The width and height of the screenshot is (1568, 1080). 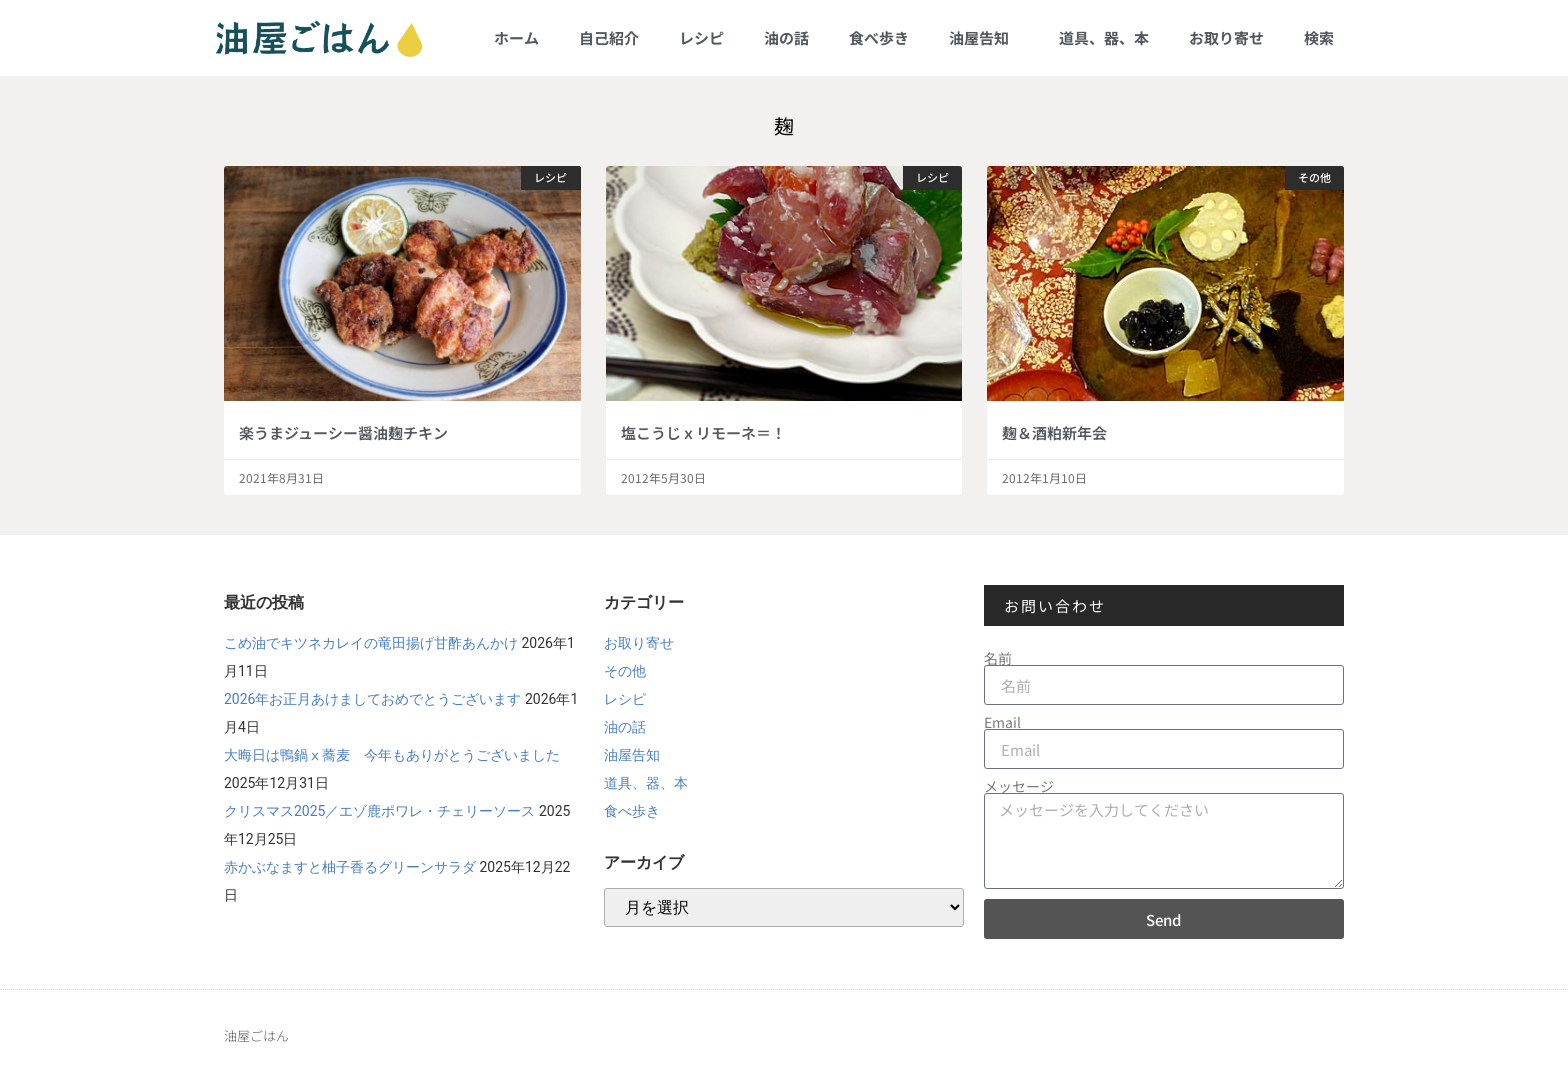 What do you see at coordinates (343, 432) in the screenshot?
I see `楽うまジューシー醤油麹チキン` at bounding box center [343, 432].